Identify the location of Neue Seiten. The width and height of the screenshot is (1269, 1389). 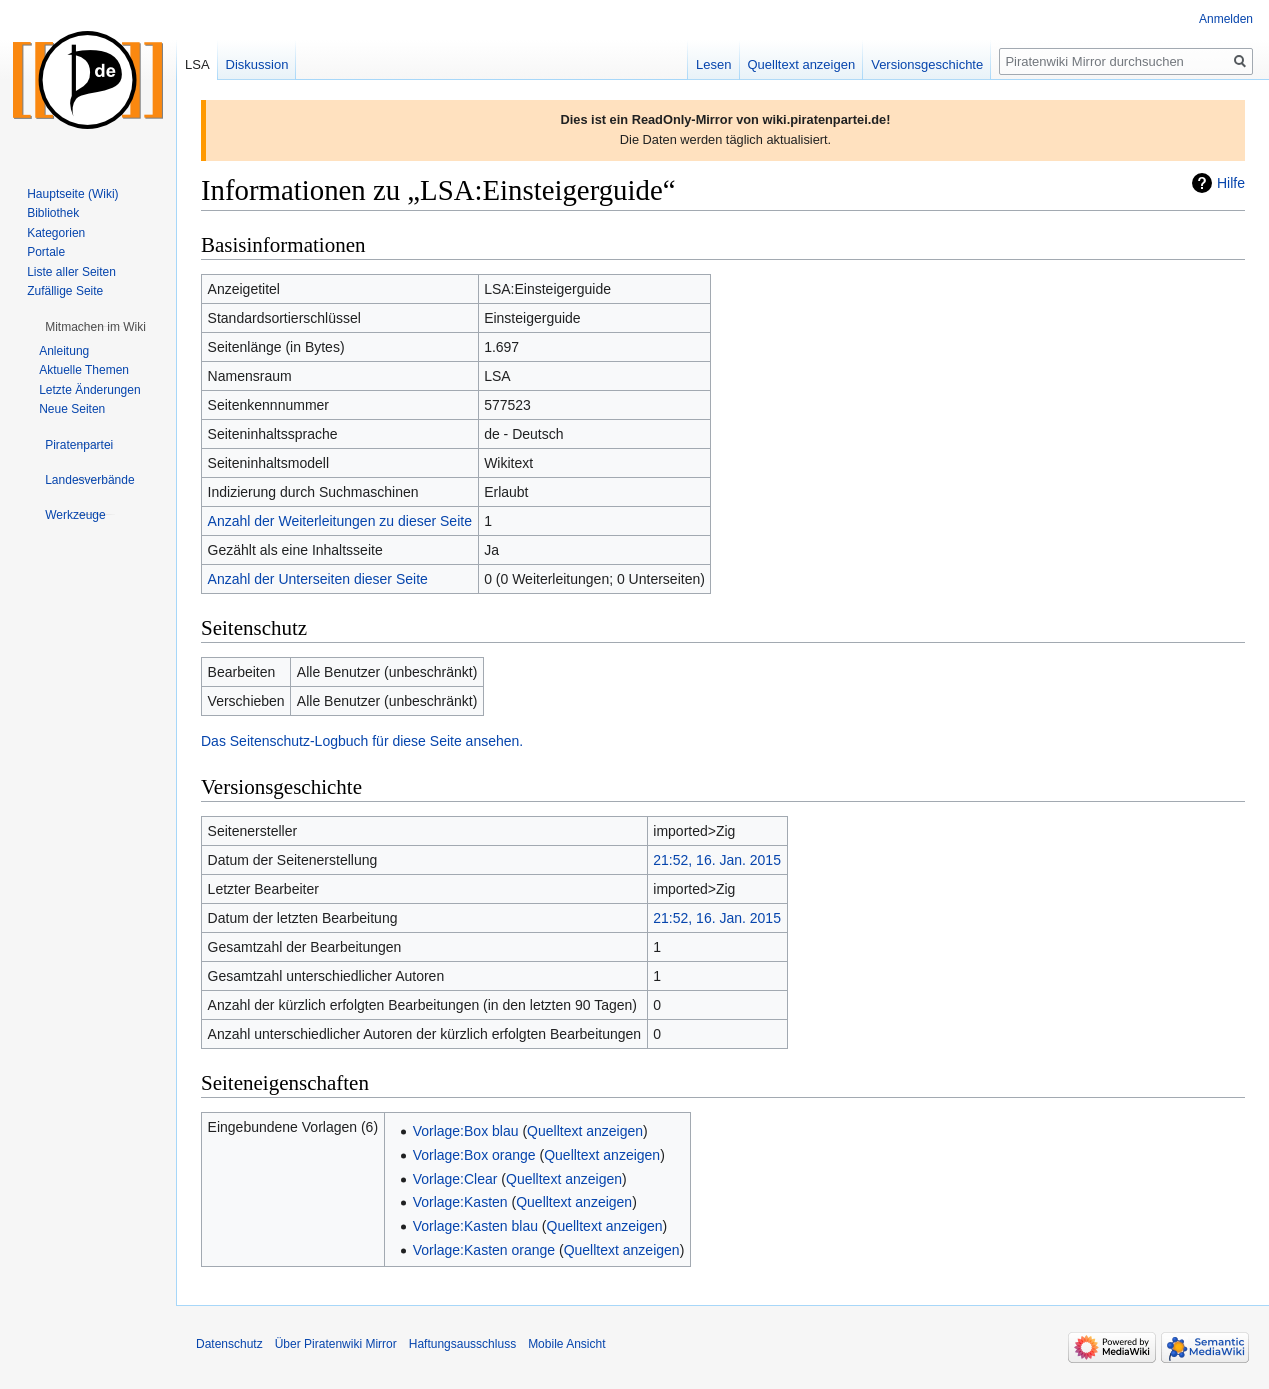
(72, 409).